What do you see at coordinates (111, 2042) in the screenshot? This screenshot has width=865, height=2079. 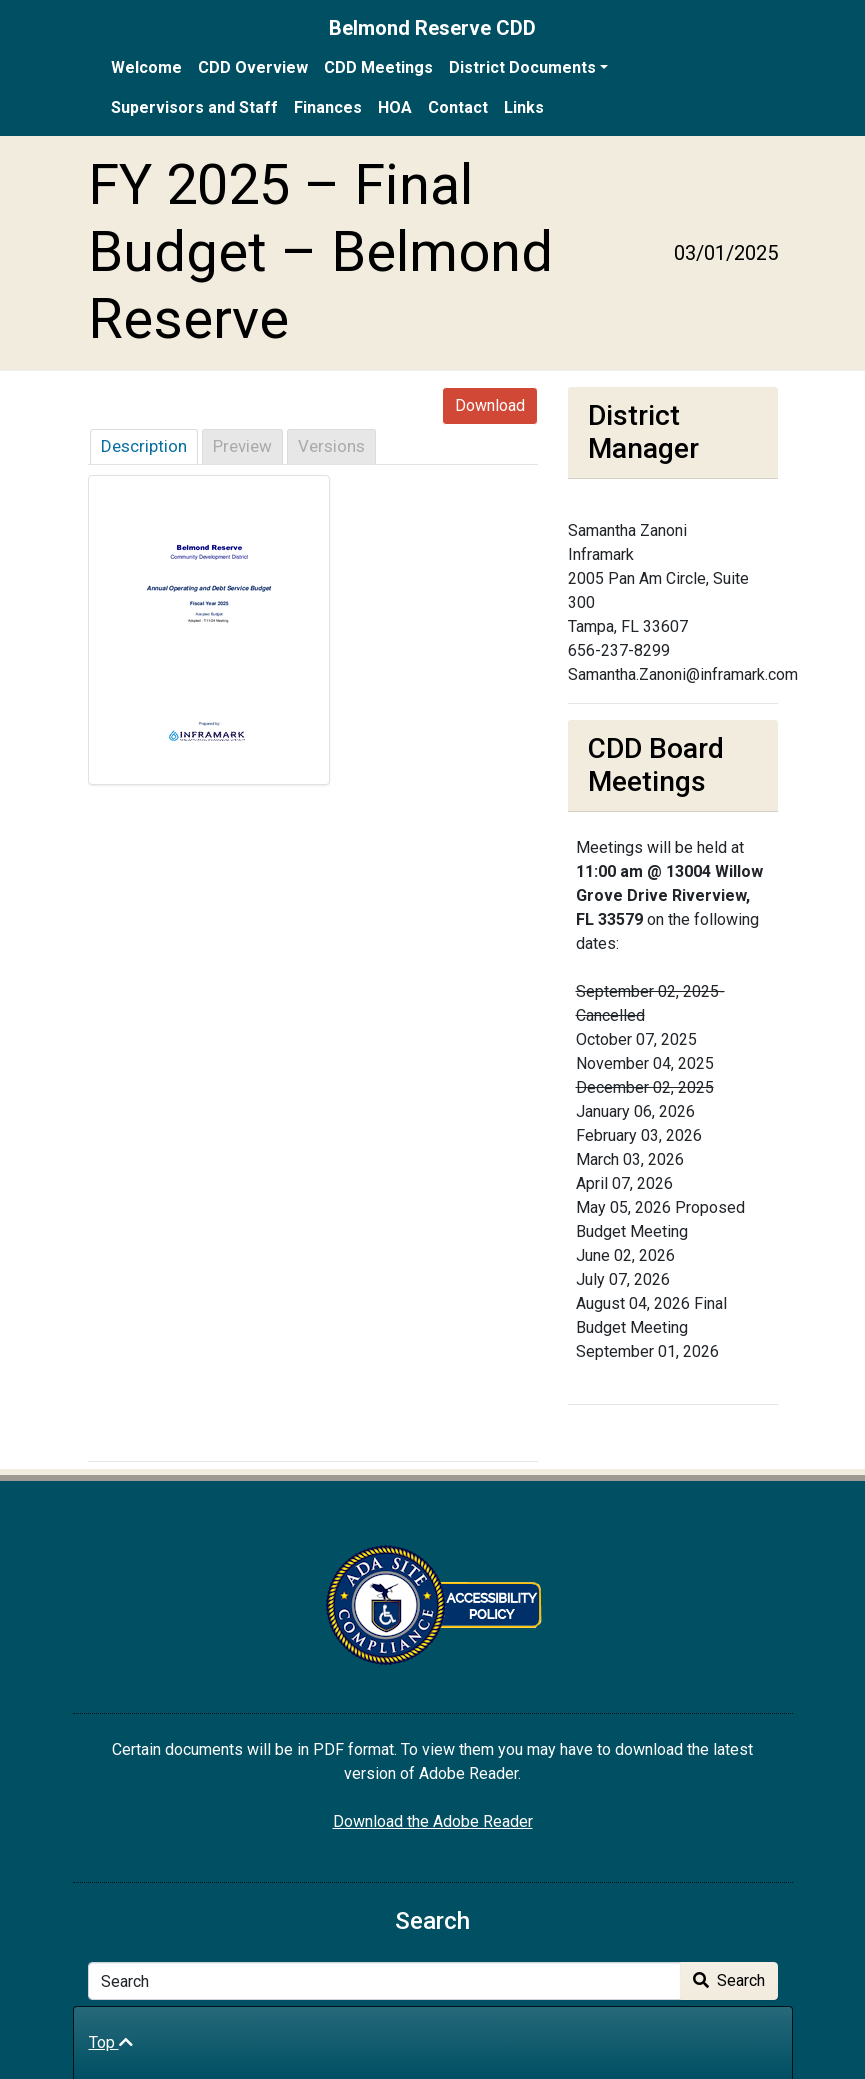 I see `Top` at bounding box center [111, 2042].